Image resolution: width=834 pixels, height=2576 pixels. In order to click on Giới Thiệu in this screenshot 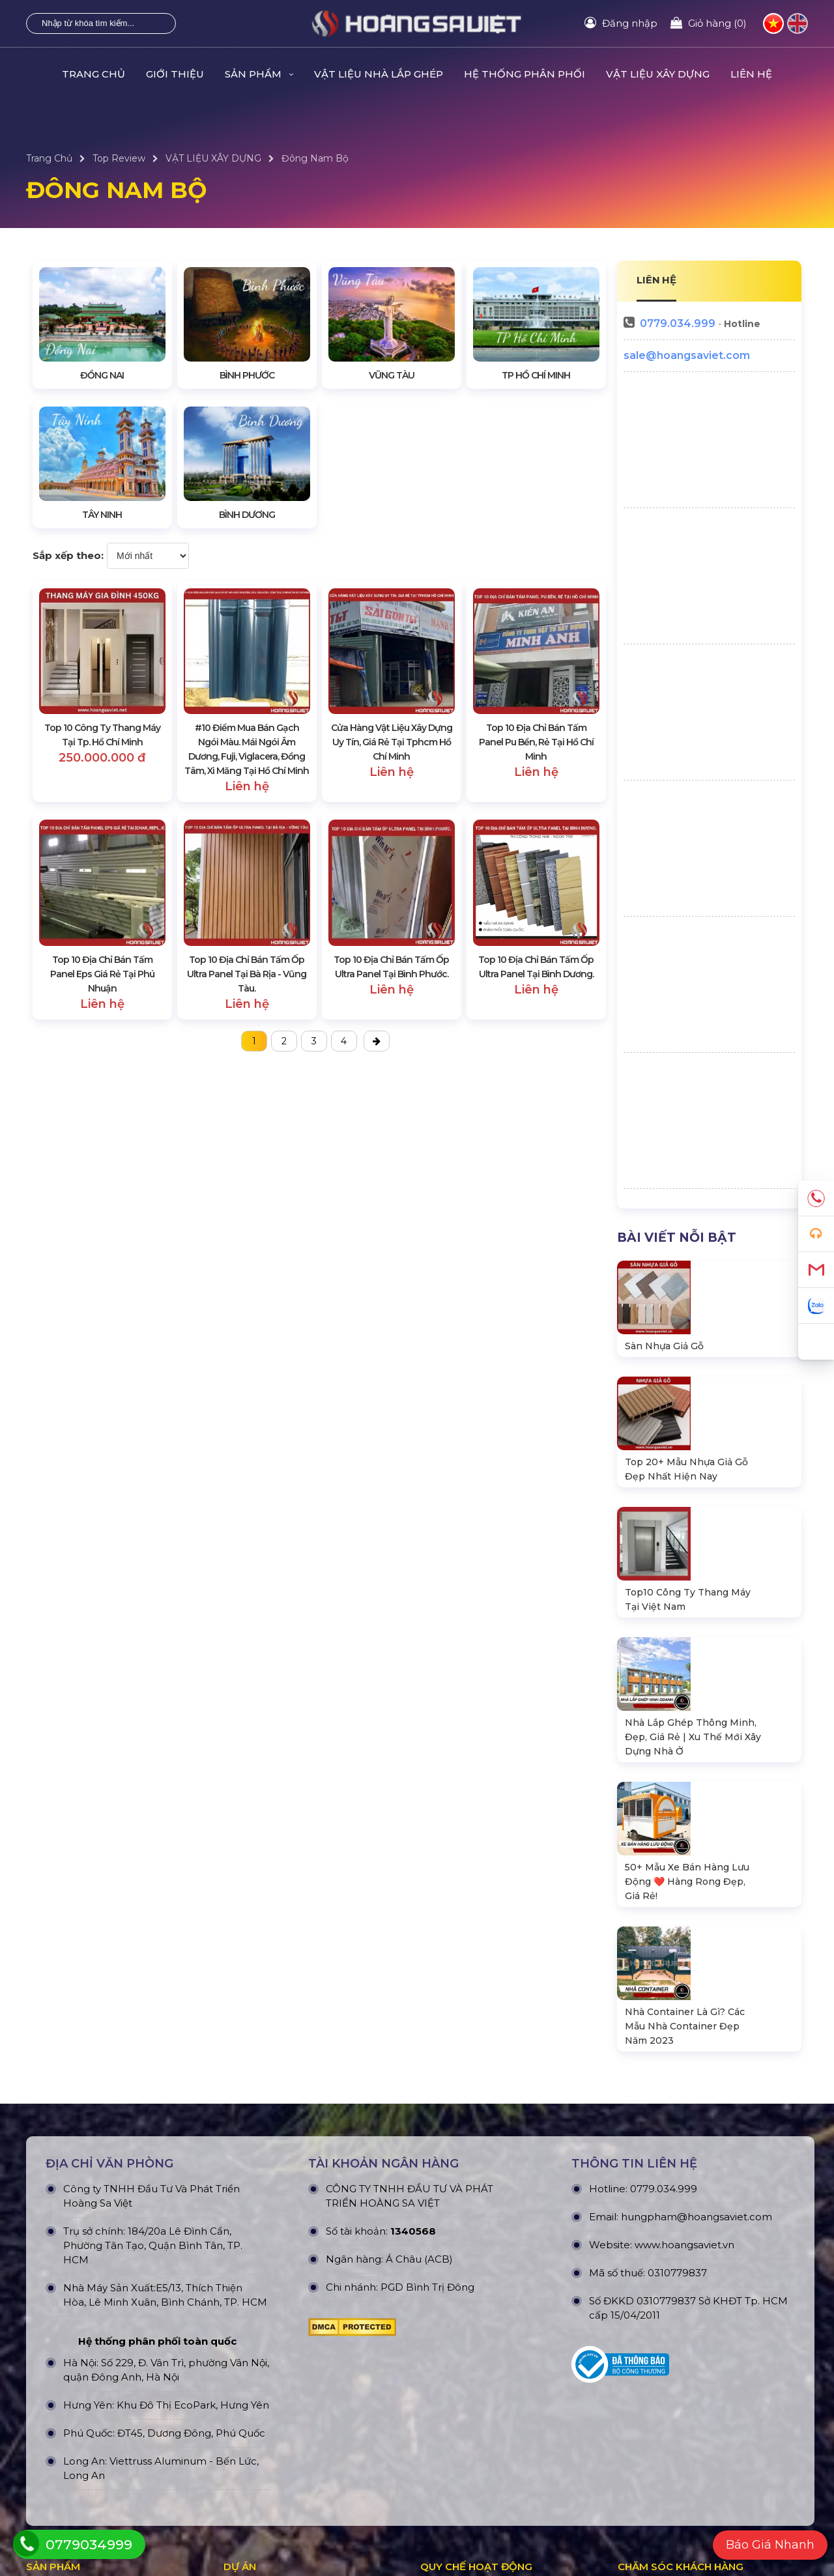, I will do `click(175, 74)`.